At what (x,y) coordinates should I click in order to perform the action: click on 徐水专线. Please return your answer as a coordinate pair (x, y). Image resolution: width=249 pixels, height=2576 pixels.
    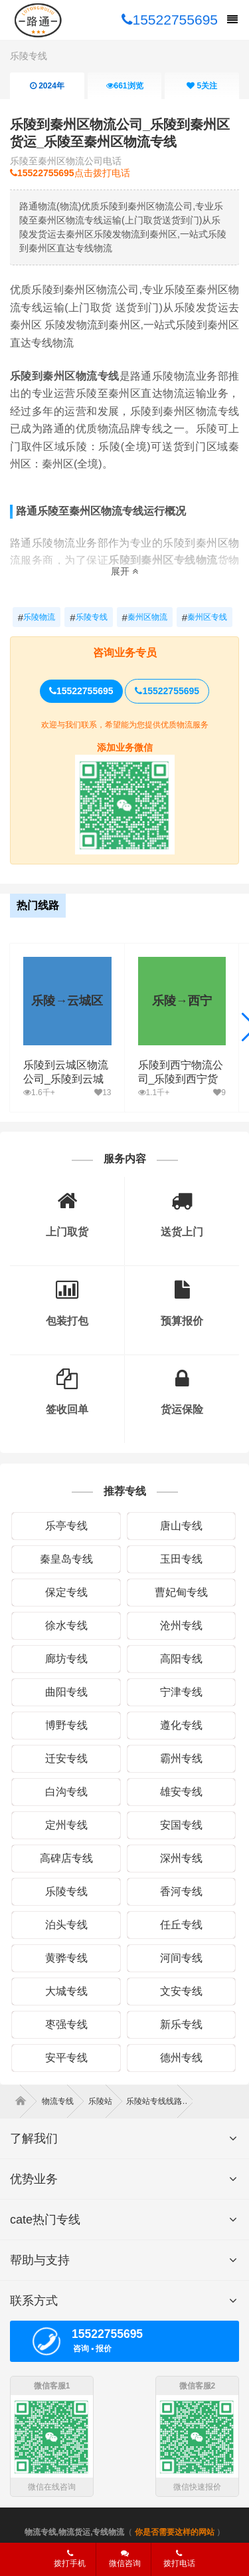
    Looking at the image, I should click on (66, 1625).